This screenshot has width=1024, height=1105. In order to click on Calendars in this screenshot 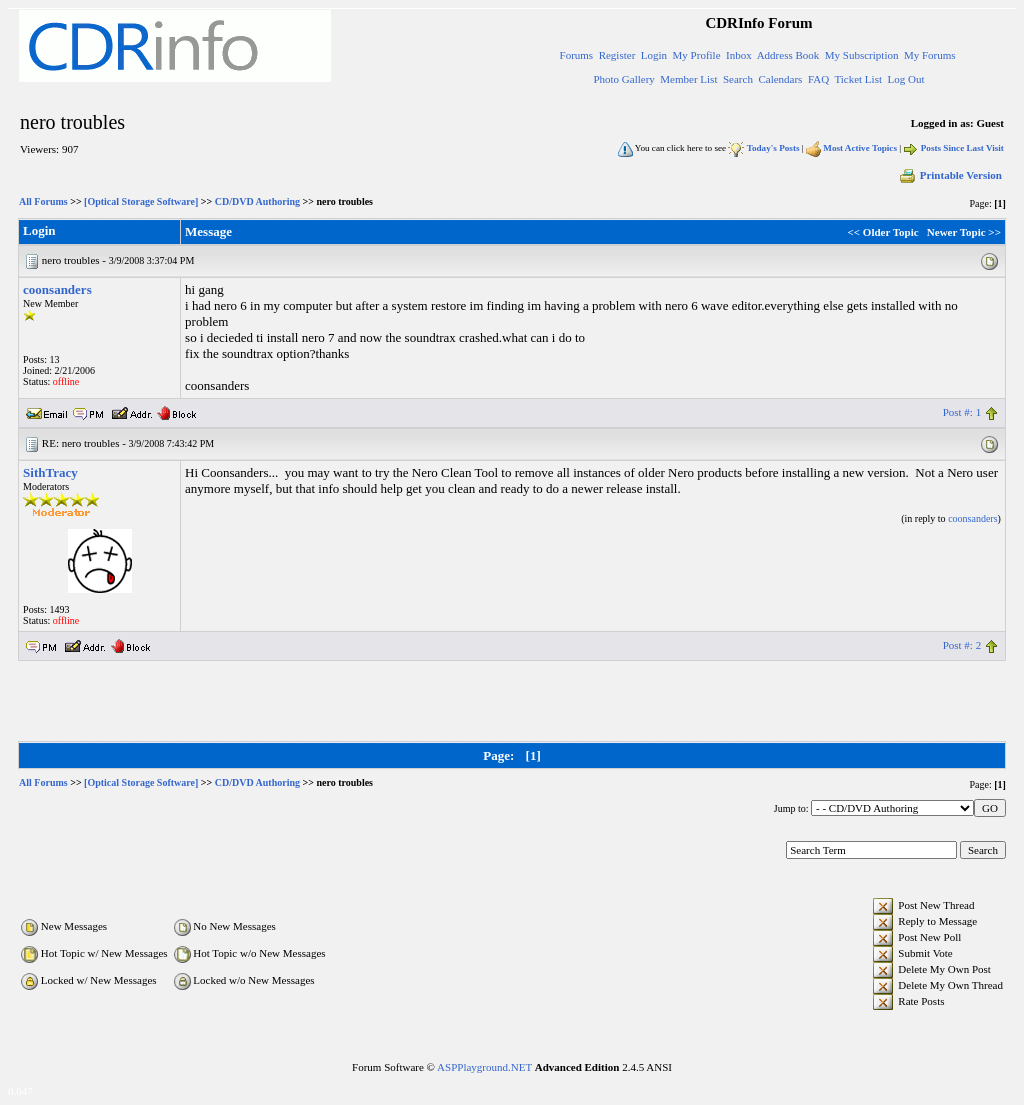, I will do `click(780, 79)`.